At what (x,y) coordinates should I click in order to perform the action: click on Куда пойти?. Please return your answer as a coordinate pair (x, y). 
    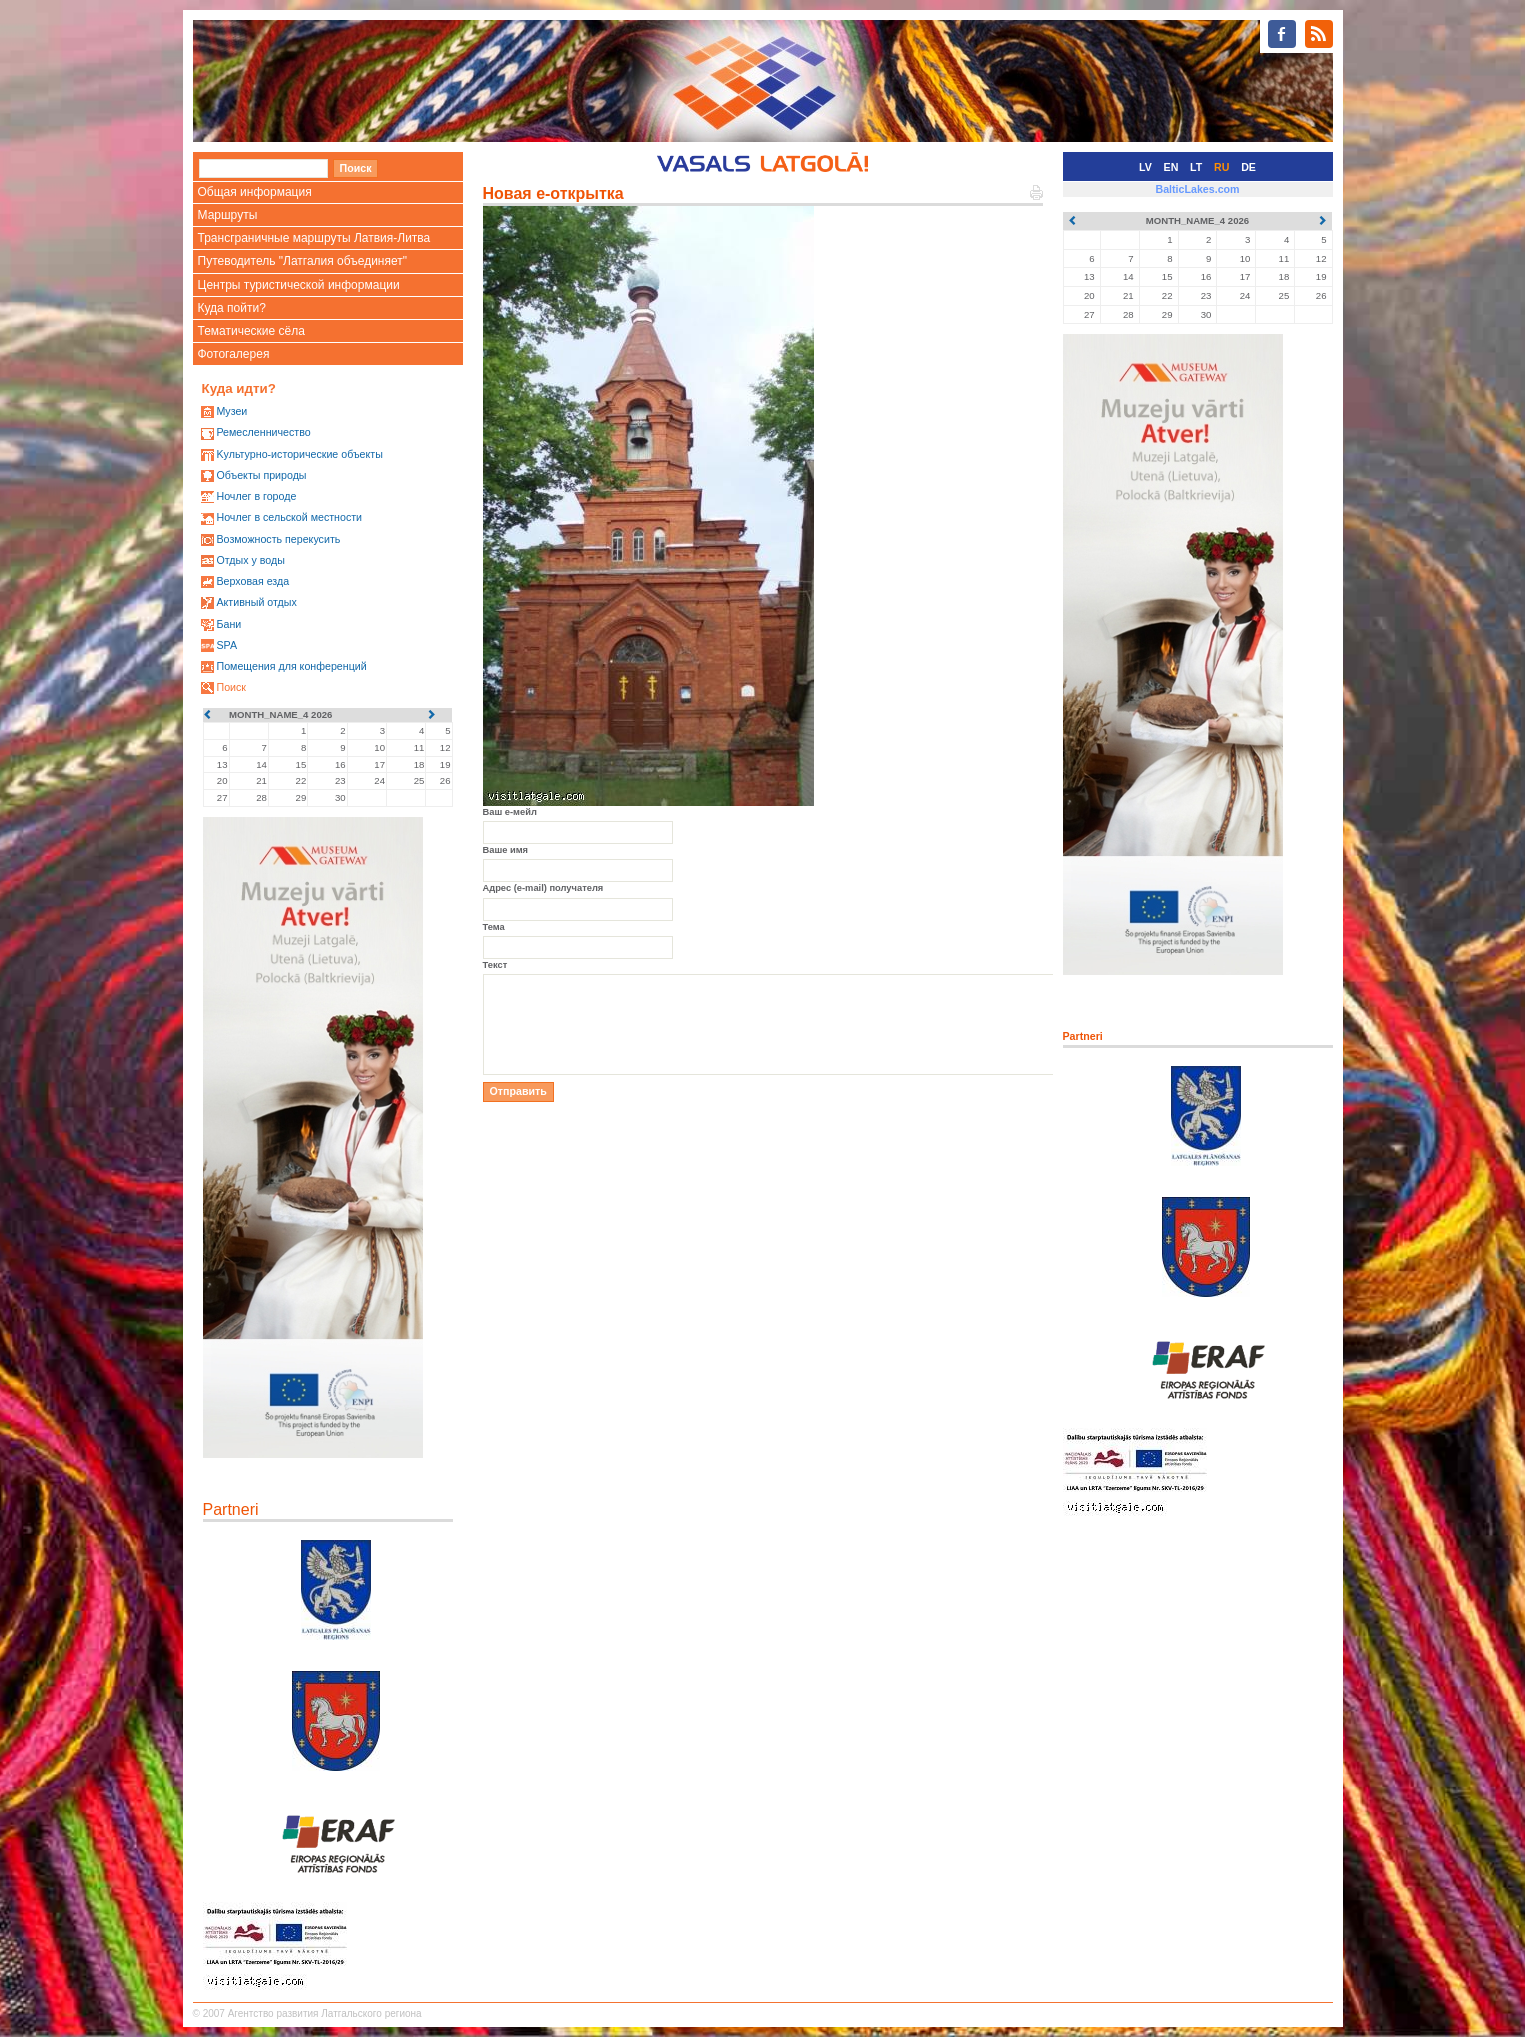
    Looking at the image, I should click on (232, 308).